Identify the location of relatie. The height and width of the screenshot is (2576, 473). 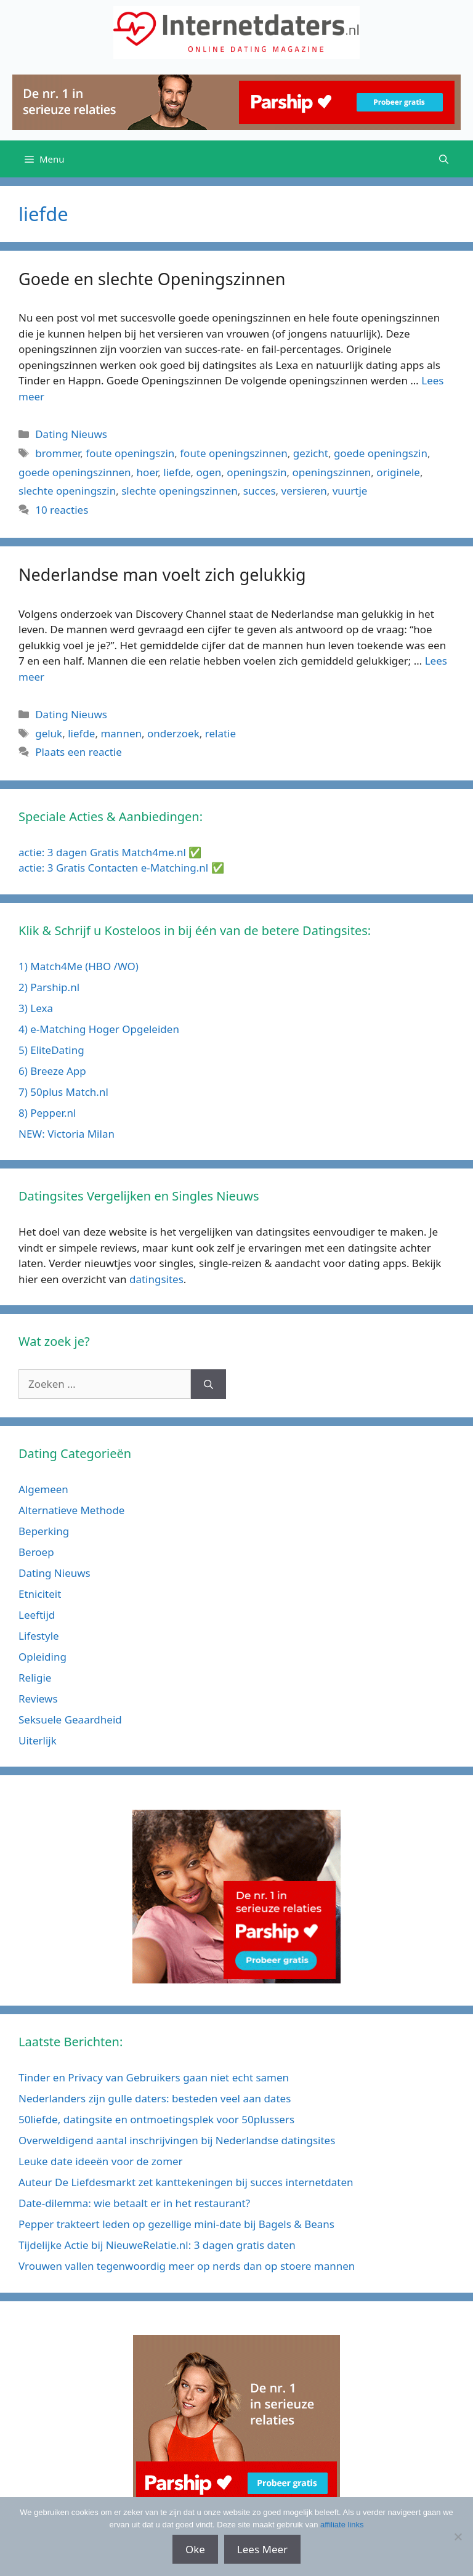
(220, 733).